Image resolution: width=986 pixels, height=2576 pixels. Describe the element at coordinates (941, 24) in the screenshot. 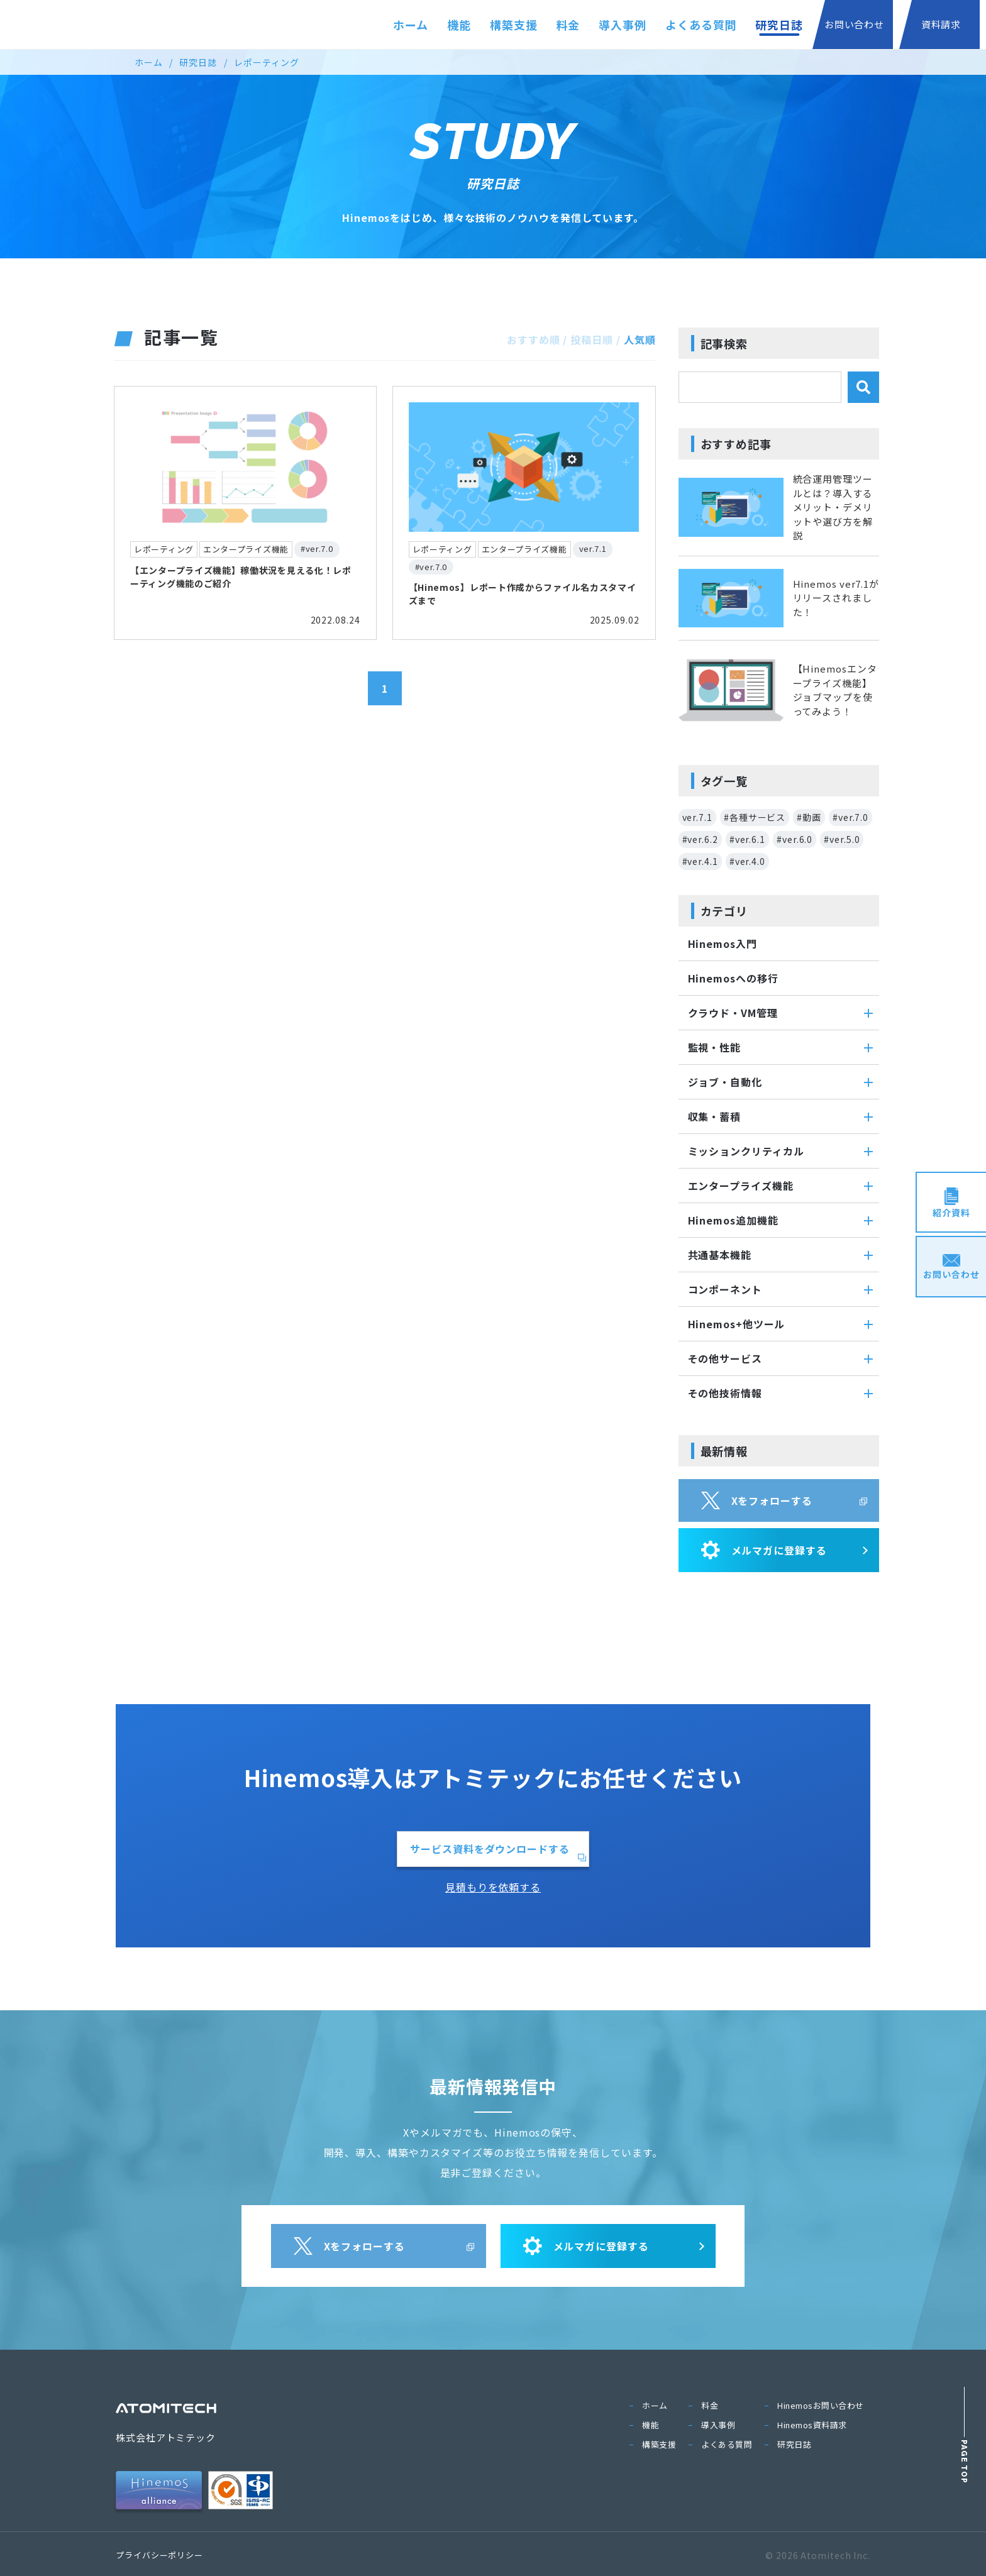

I see `資料請求` at that location.